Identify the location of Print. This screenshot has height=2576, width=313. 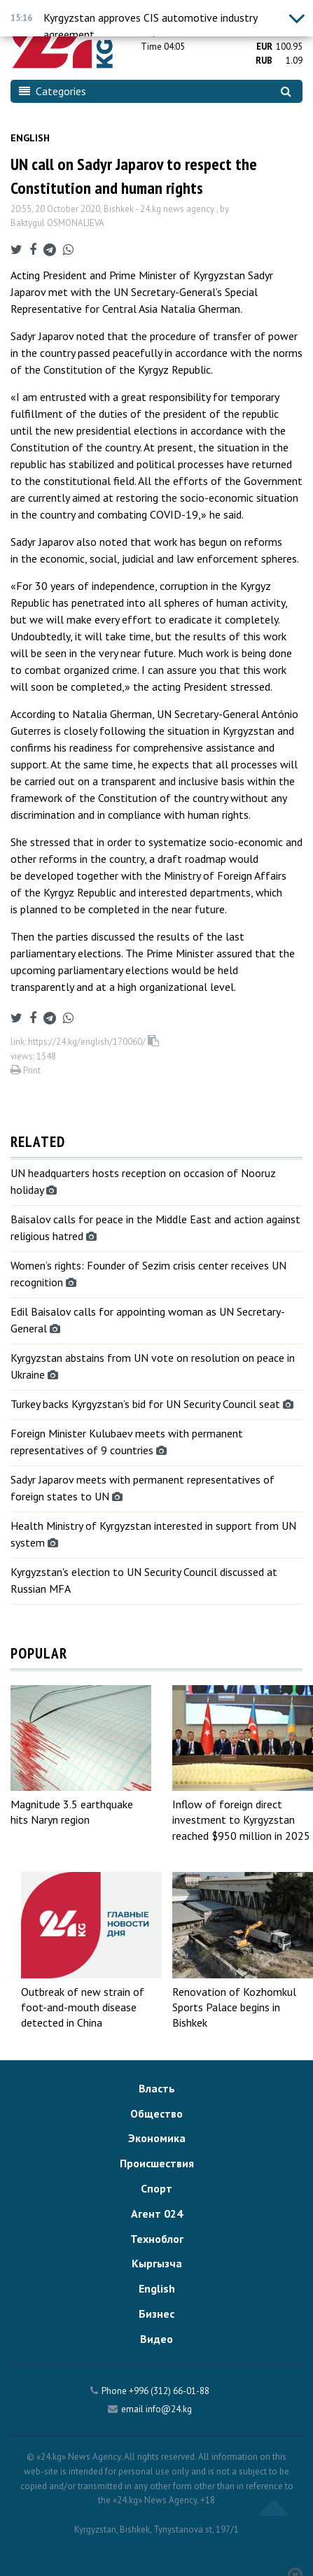
(26, 1070).